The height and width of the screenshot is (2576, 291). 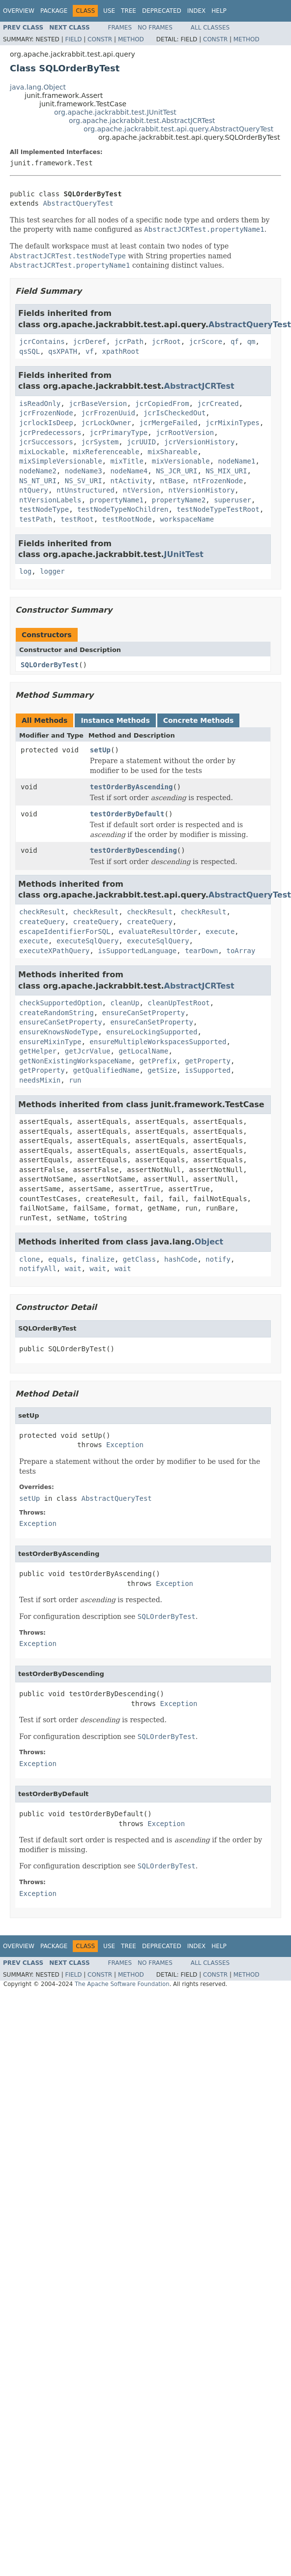 What do you see at coordinates (98, 403) in the screenshot?
I see `jcrBaseVersion` at bounding box center [98, 403].